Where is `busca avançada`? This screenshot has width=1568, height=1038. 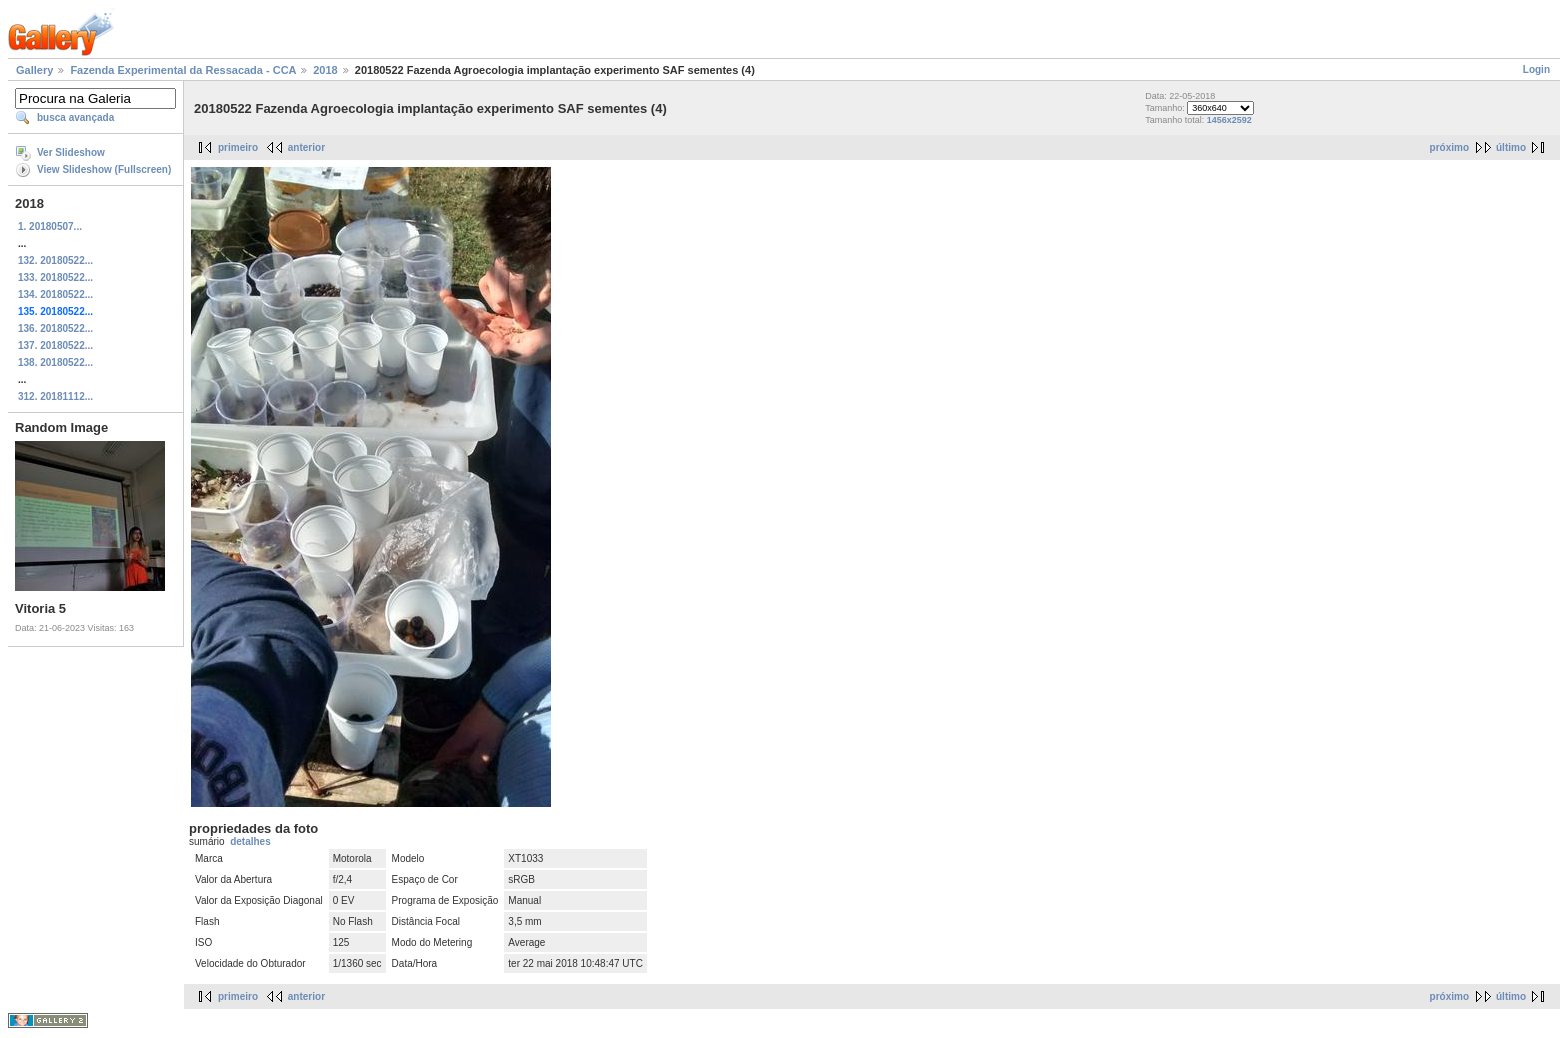 busca avançada is located at coordinates (75, 117).